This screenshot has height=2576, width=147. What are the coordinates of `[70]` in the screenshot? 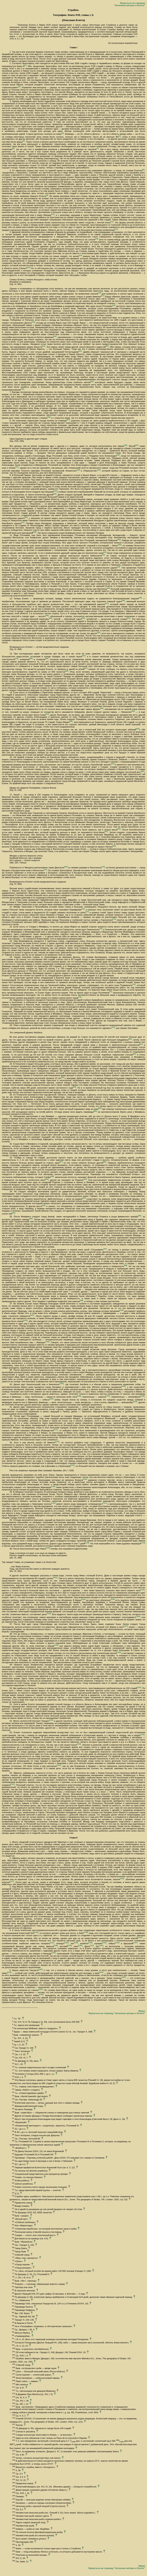 It's located at (103, 867).